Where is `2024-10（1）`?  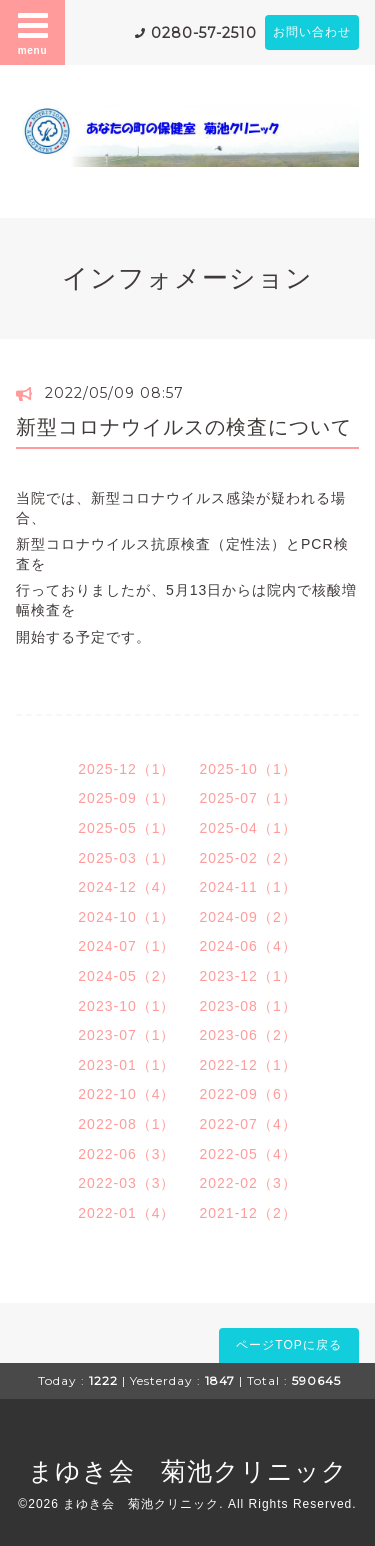 2024-10（1） is located at coordinates (126, 917).